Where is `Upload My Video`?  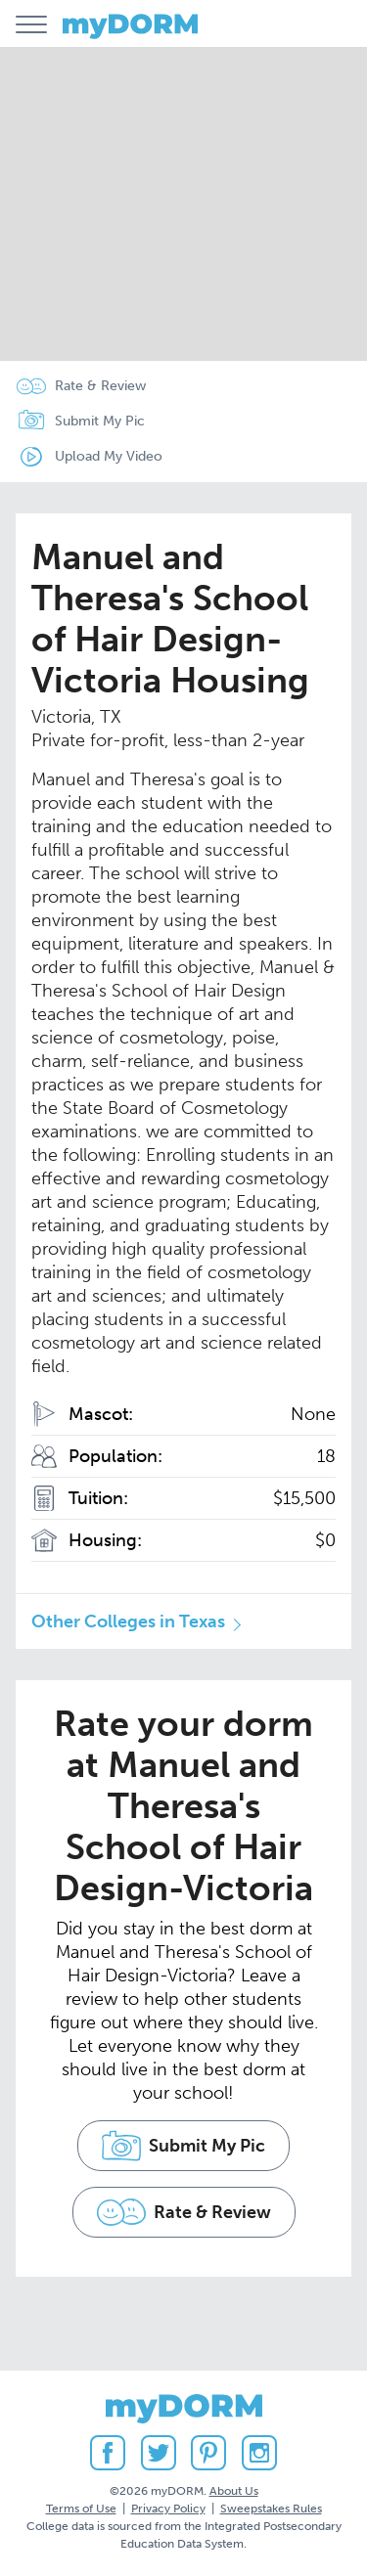 Upload My Video is located at coordinates (108, 456).